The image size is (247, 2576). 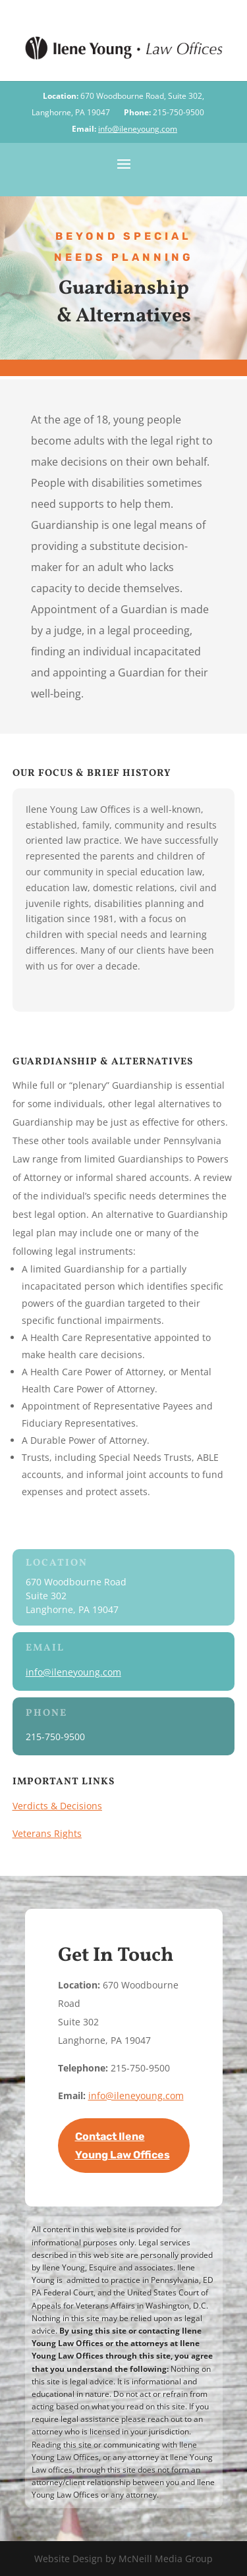 I want to click on Contact Ilene Young Law Offices, so click(x=122, y=2145).